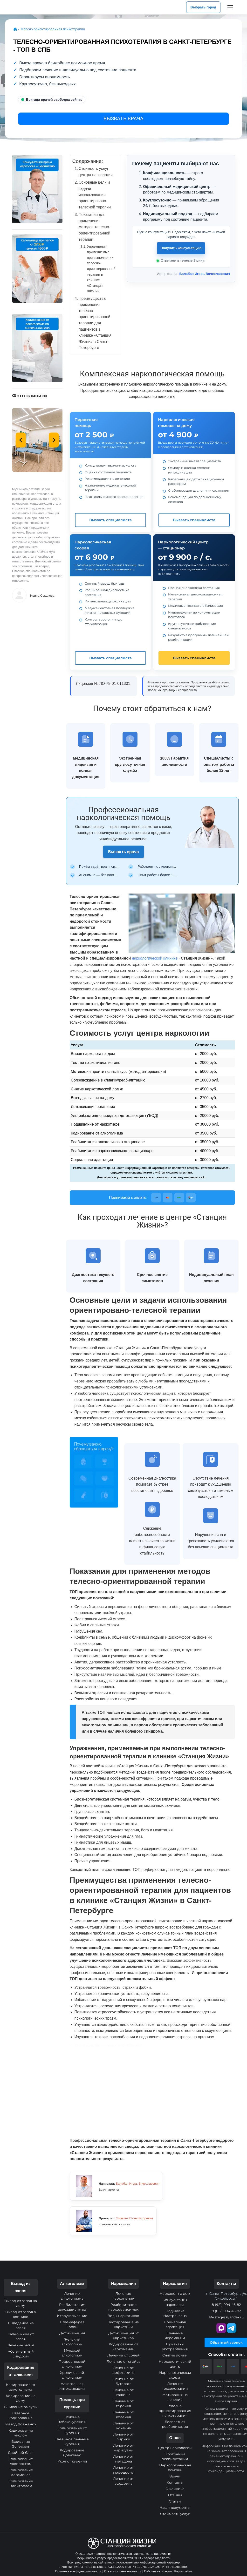  I want to click on Кодирование Вивитролом, so click(20, 2483).